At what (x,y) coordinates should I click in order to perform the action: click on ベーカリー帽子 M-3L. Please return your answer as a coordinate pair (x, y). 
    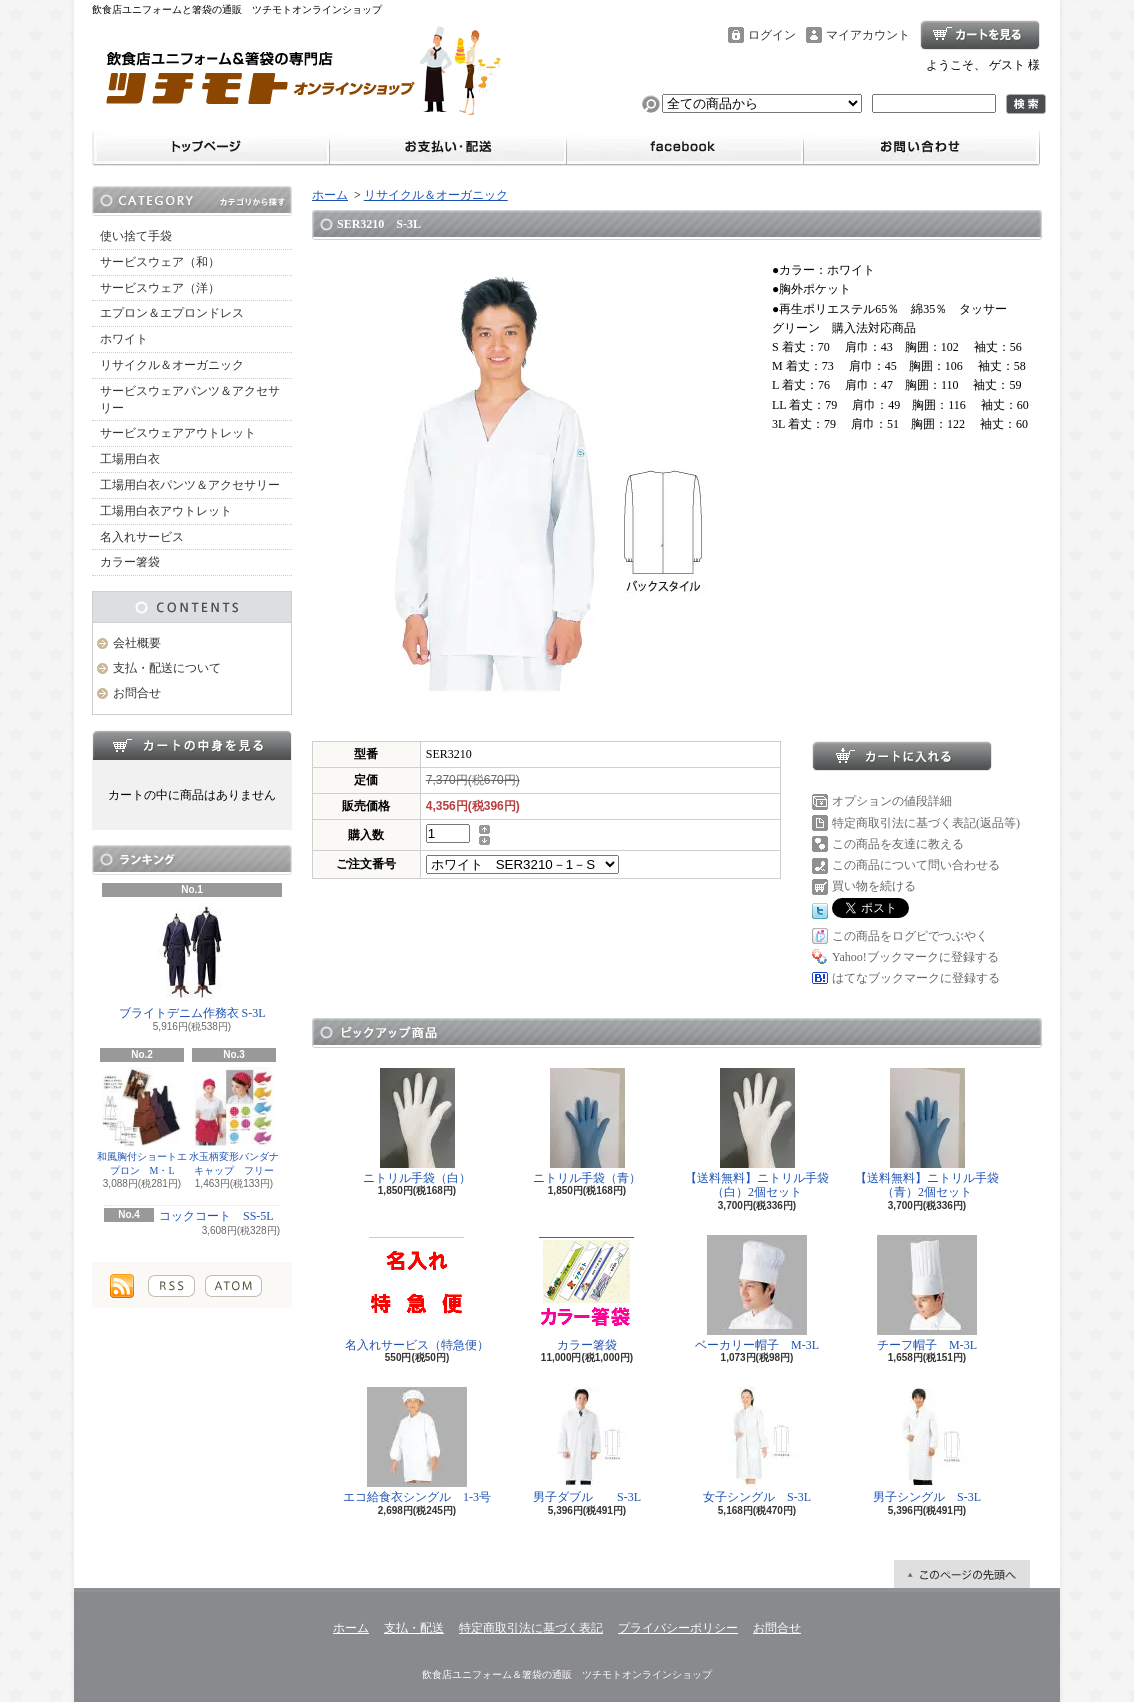
    Looking at the image, I should click on (757, 1293).